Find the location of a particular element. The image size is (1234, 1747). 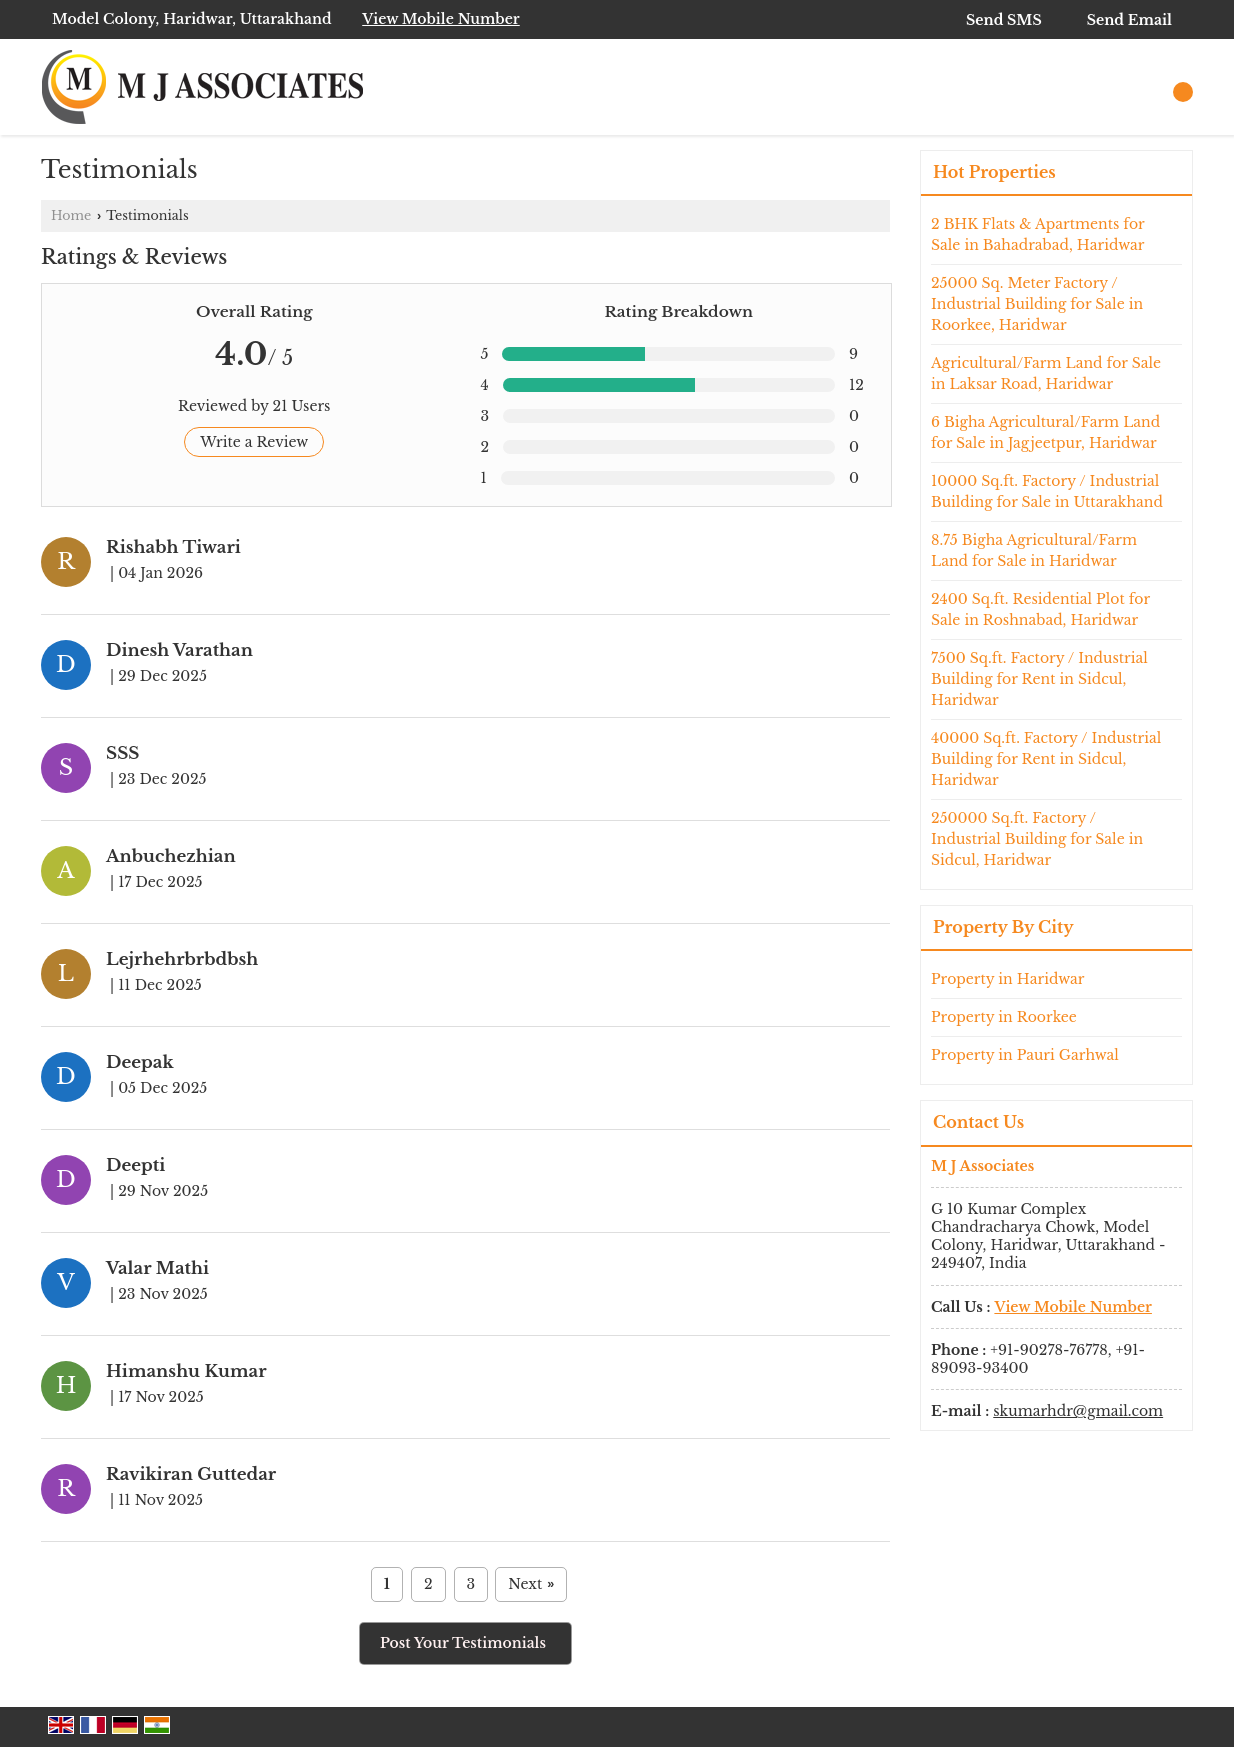

40000 Sq.ft. Factory / Industrial Building for Rent in Sidcul, Haridwar is located at coordinates (1046, 759).